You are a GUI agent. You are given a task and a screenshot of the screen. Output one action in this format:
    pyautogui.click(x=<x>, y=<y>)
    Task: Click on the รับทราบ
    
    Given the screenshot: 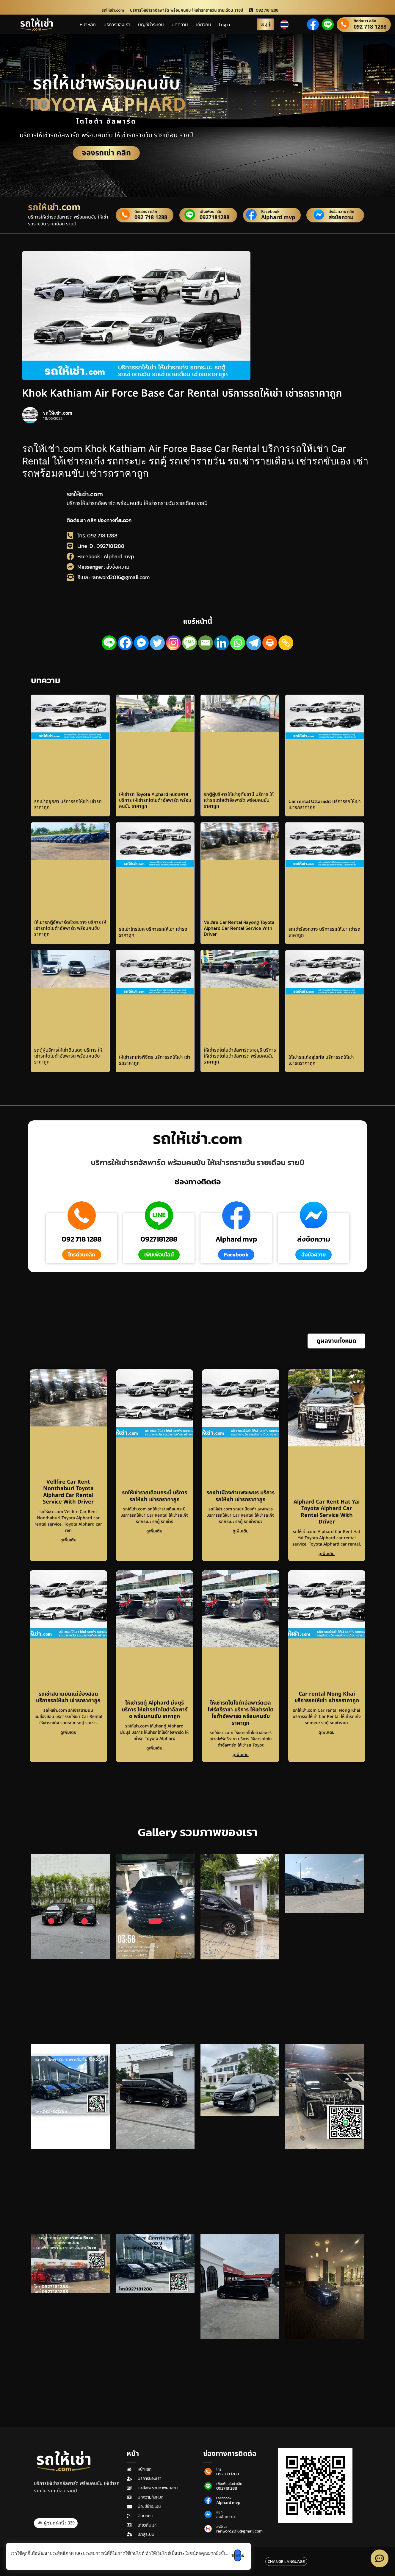 What is the action you would take?
    pyautogui.click(x=246, y=2555)
    